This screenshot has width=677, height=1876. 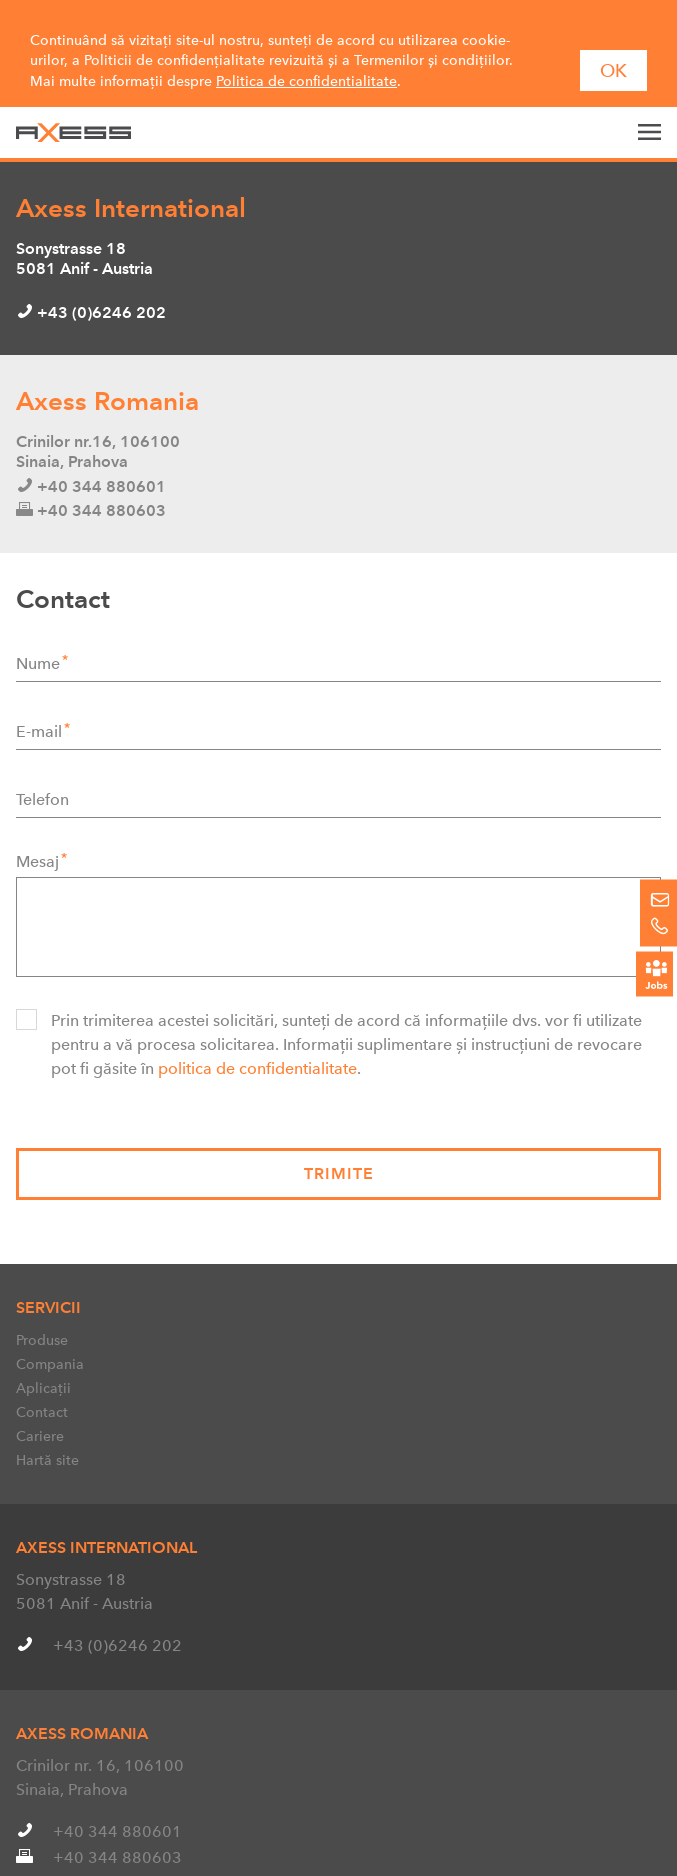 I want to click on Telefon, so click(x=42, y=767).